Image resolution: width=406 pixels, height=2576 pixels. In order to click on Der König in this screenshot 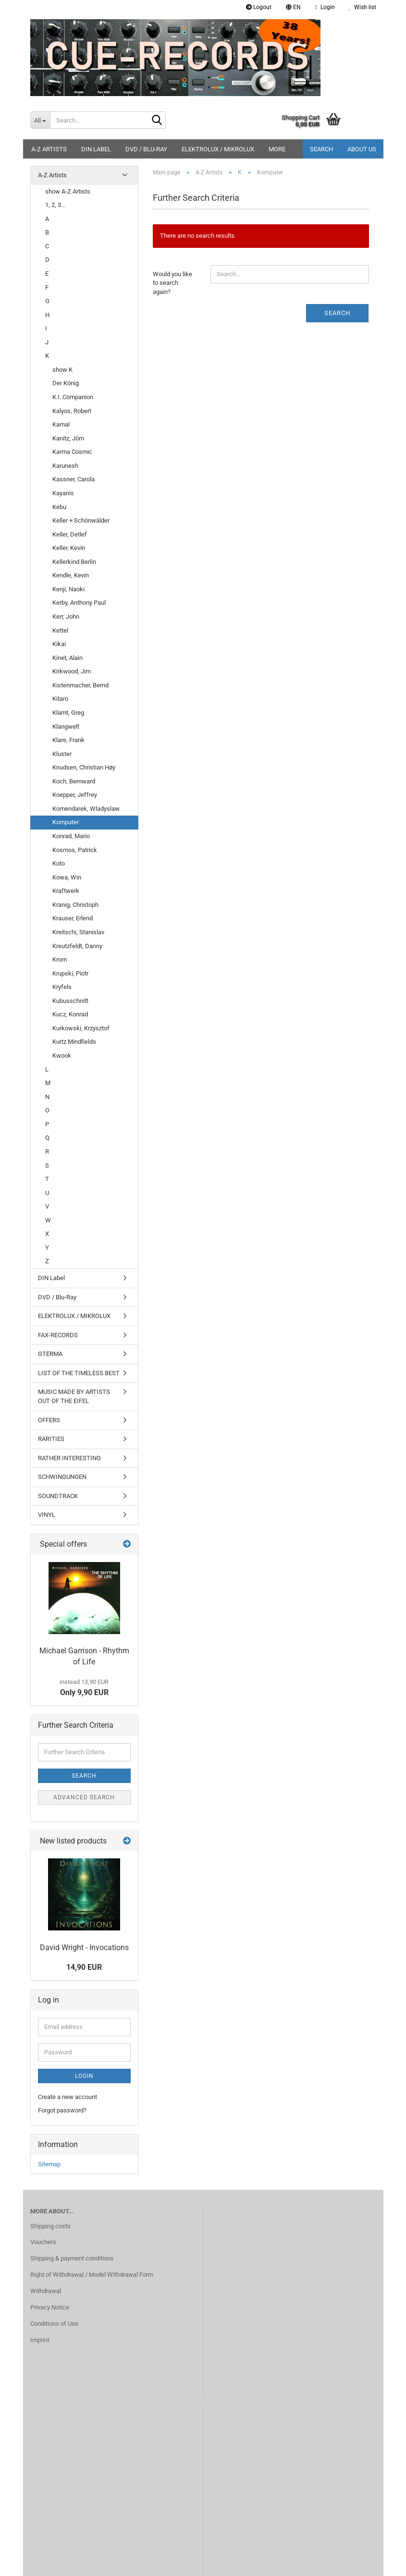, I will do `click(65, 383)`.